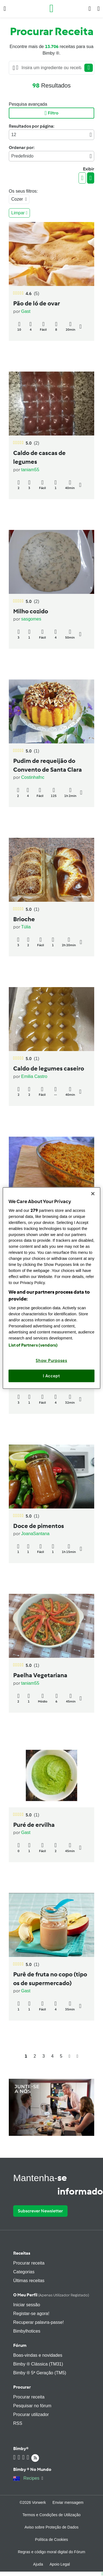  I want to click on I Accept, so click(51, 1375).